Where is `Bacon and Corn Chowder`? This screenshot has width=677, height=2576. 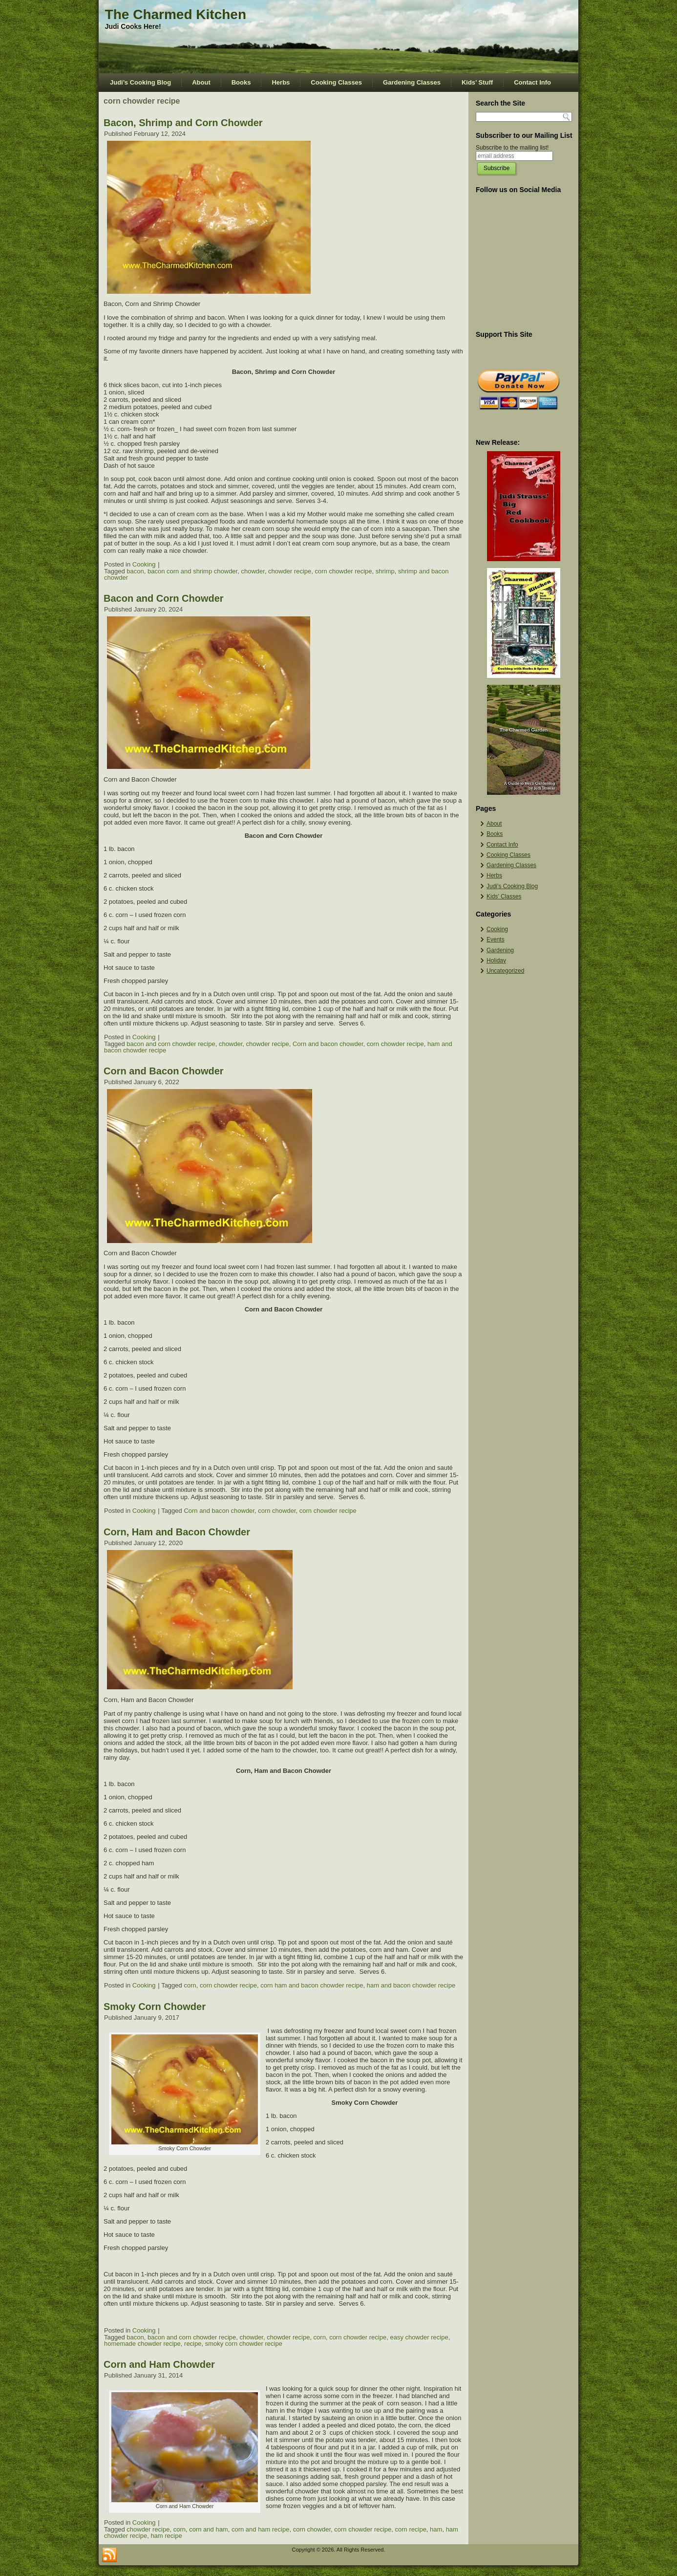
Bacon and Corn Chowder is located at coordinates (164, 598).